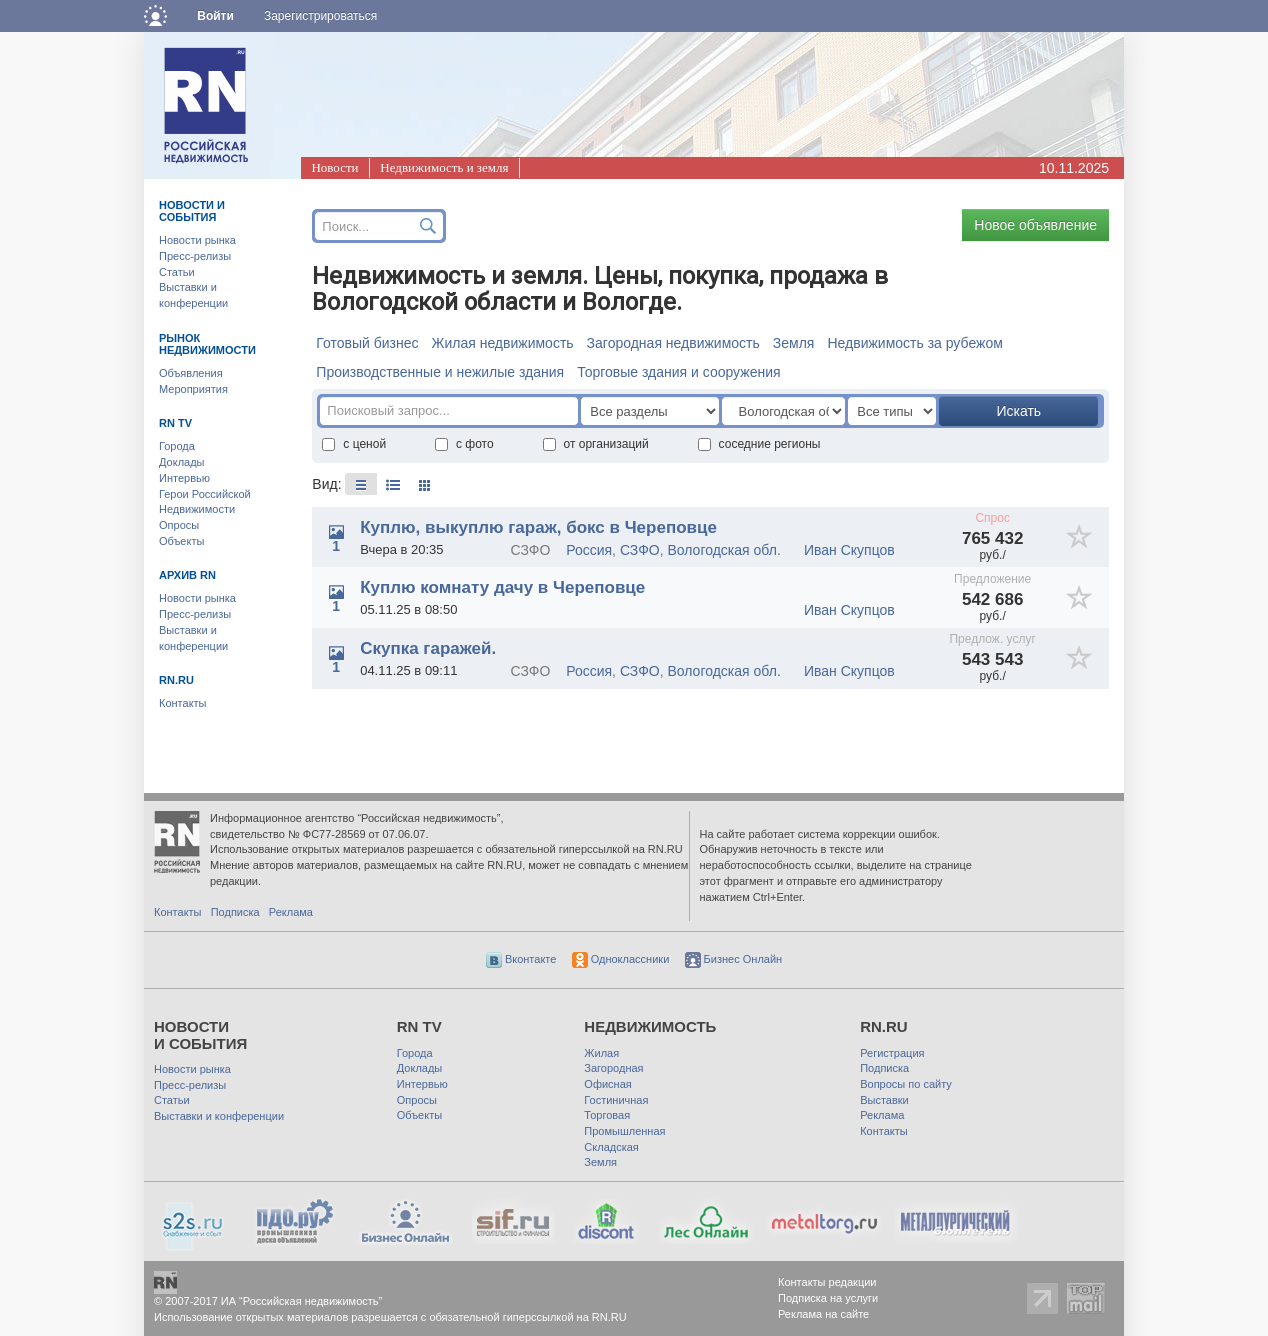  I want to click on Объекты, so click(181, 541).